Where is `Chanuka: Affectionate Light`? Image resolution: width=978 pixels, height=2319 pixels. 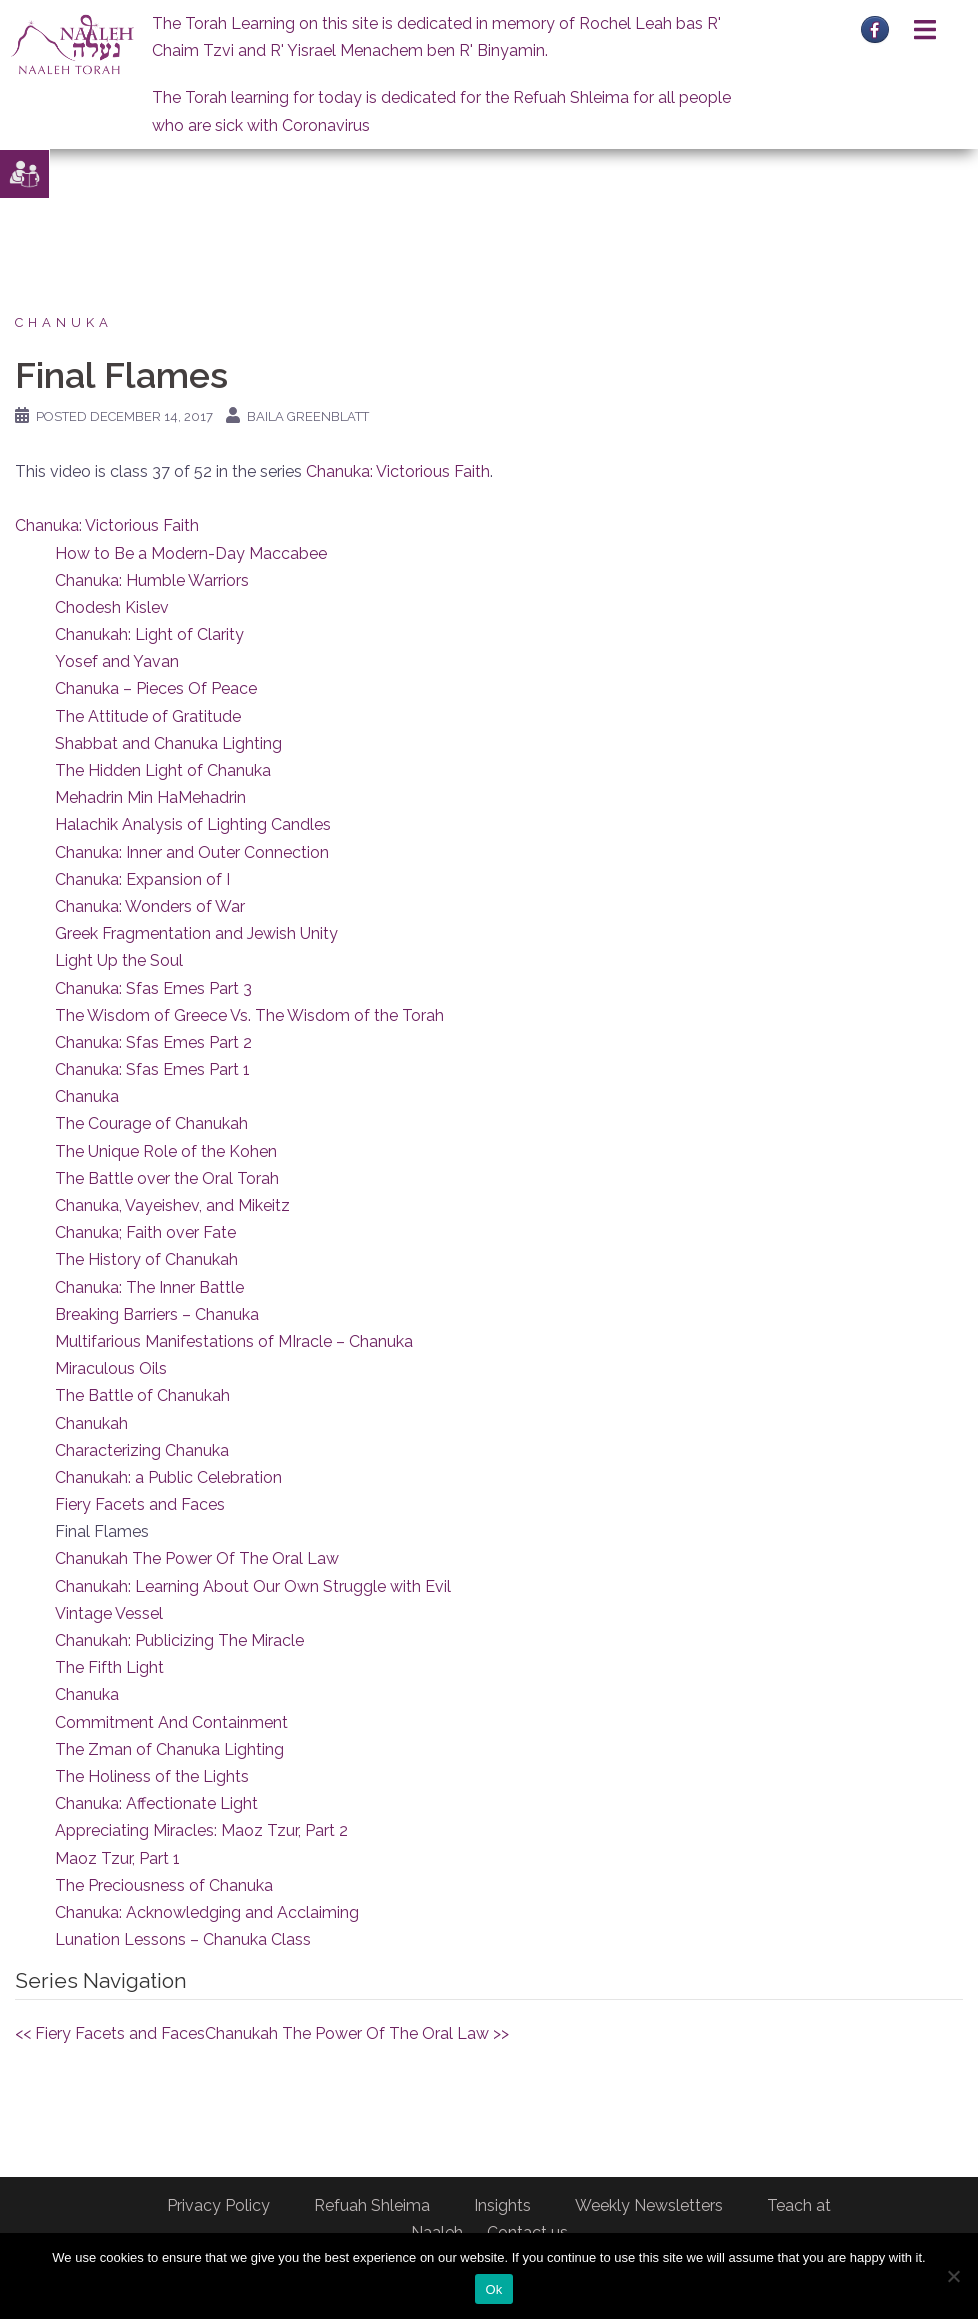
Chanuka: Affectionate Light is located at coordinates (156, 1803).